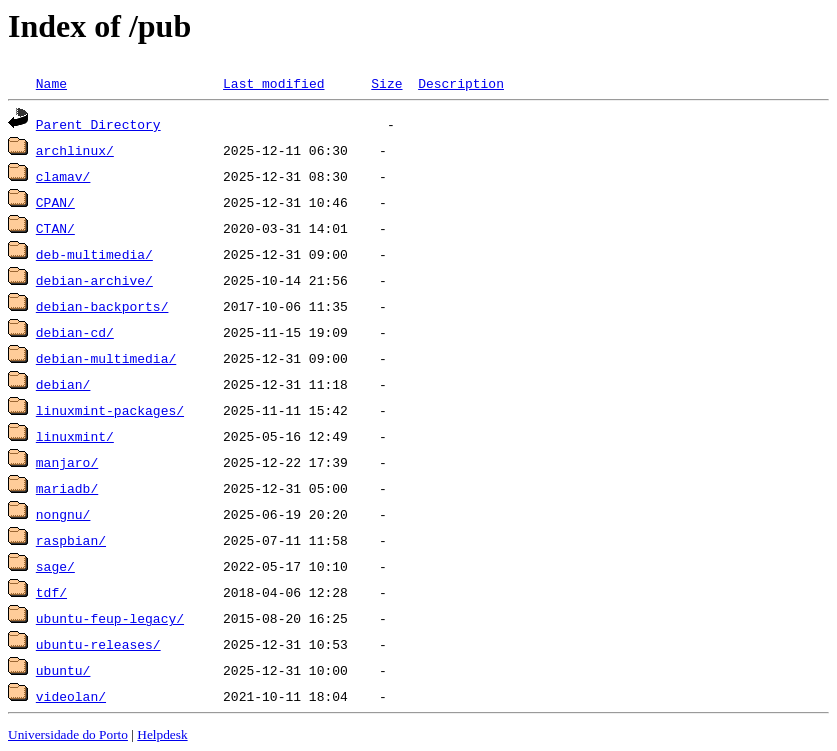  Describe the element at coordinates (110, 618) in the screenshot. I see `ubuntu-feup-legacy/` at that location.